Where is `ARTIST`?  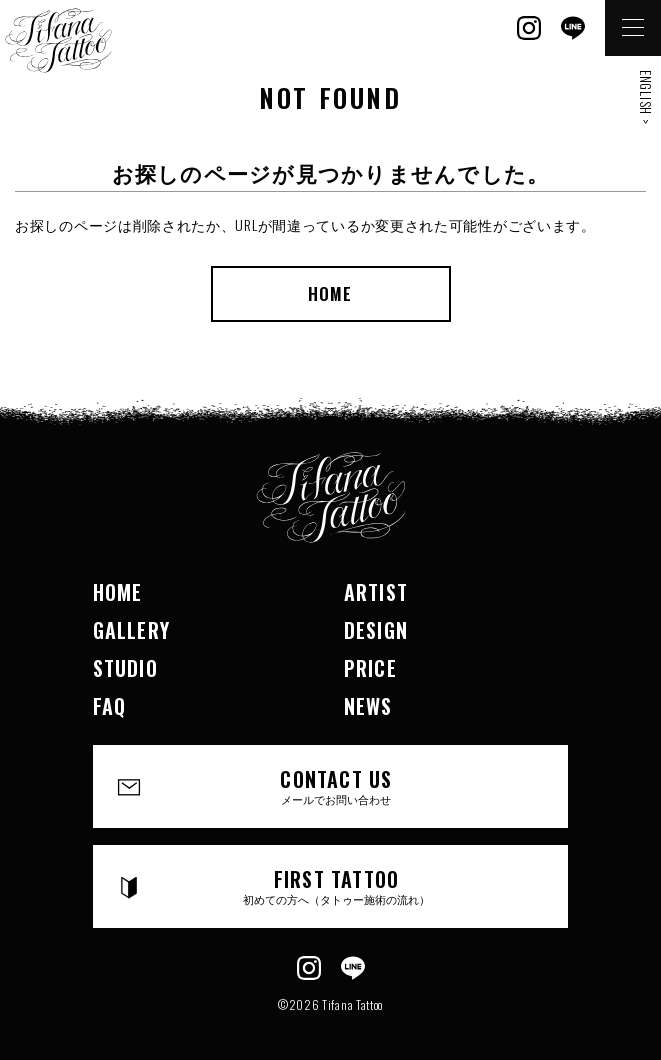
ARTIST is located at coordinates (376, 592).